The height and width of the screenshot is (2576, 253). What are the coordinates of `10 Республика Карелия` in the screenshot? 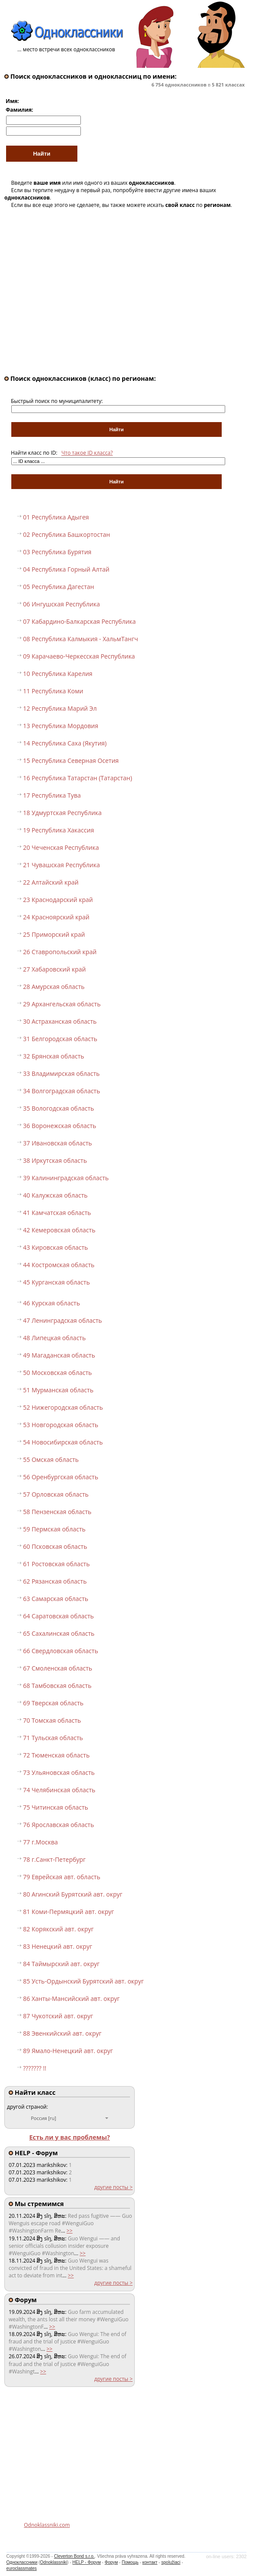 It's located at (58, 673).